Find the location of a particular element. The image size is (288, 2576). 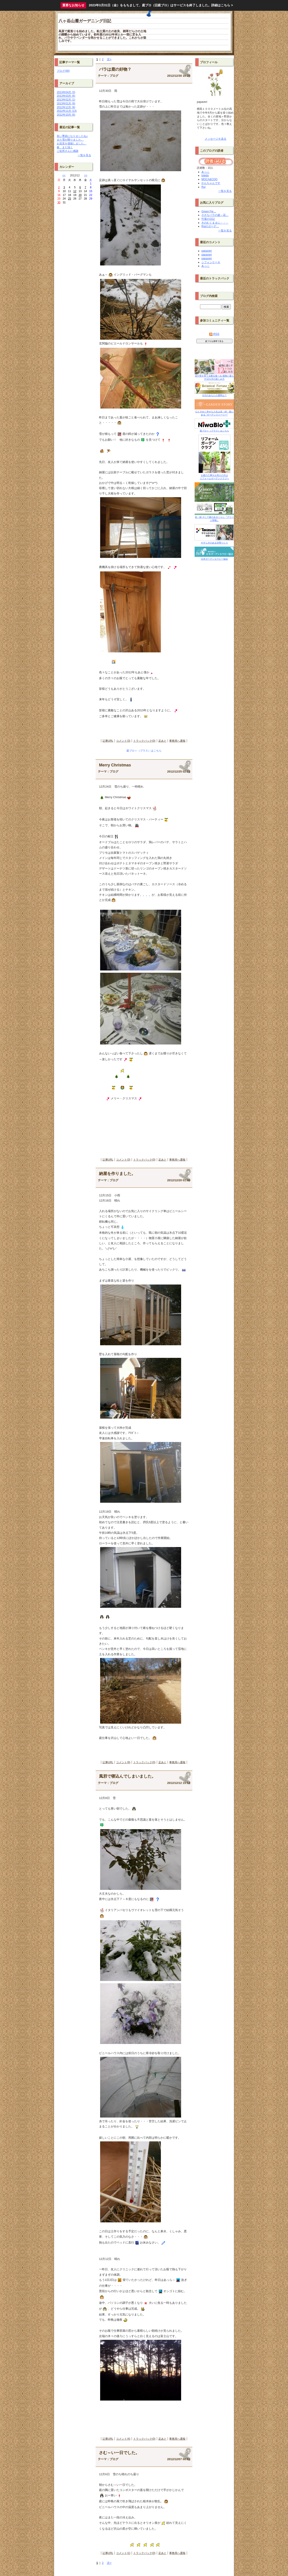

2013年04月 (3) is located at coordinates (66, 92).